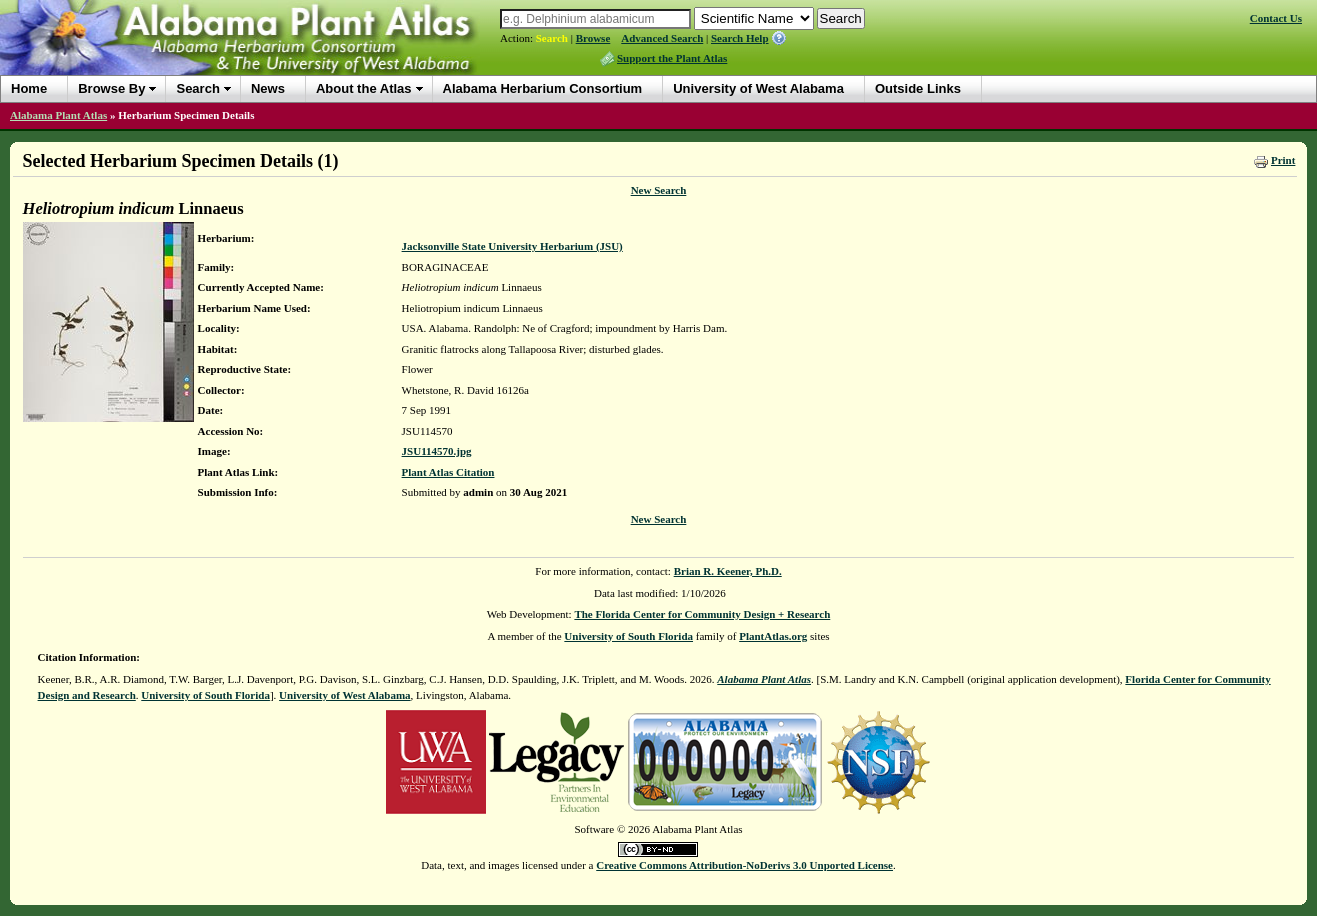  I want to click on University of South Florida, so click(628, 636).